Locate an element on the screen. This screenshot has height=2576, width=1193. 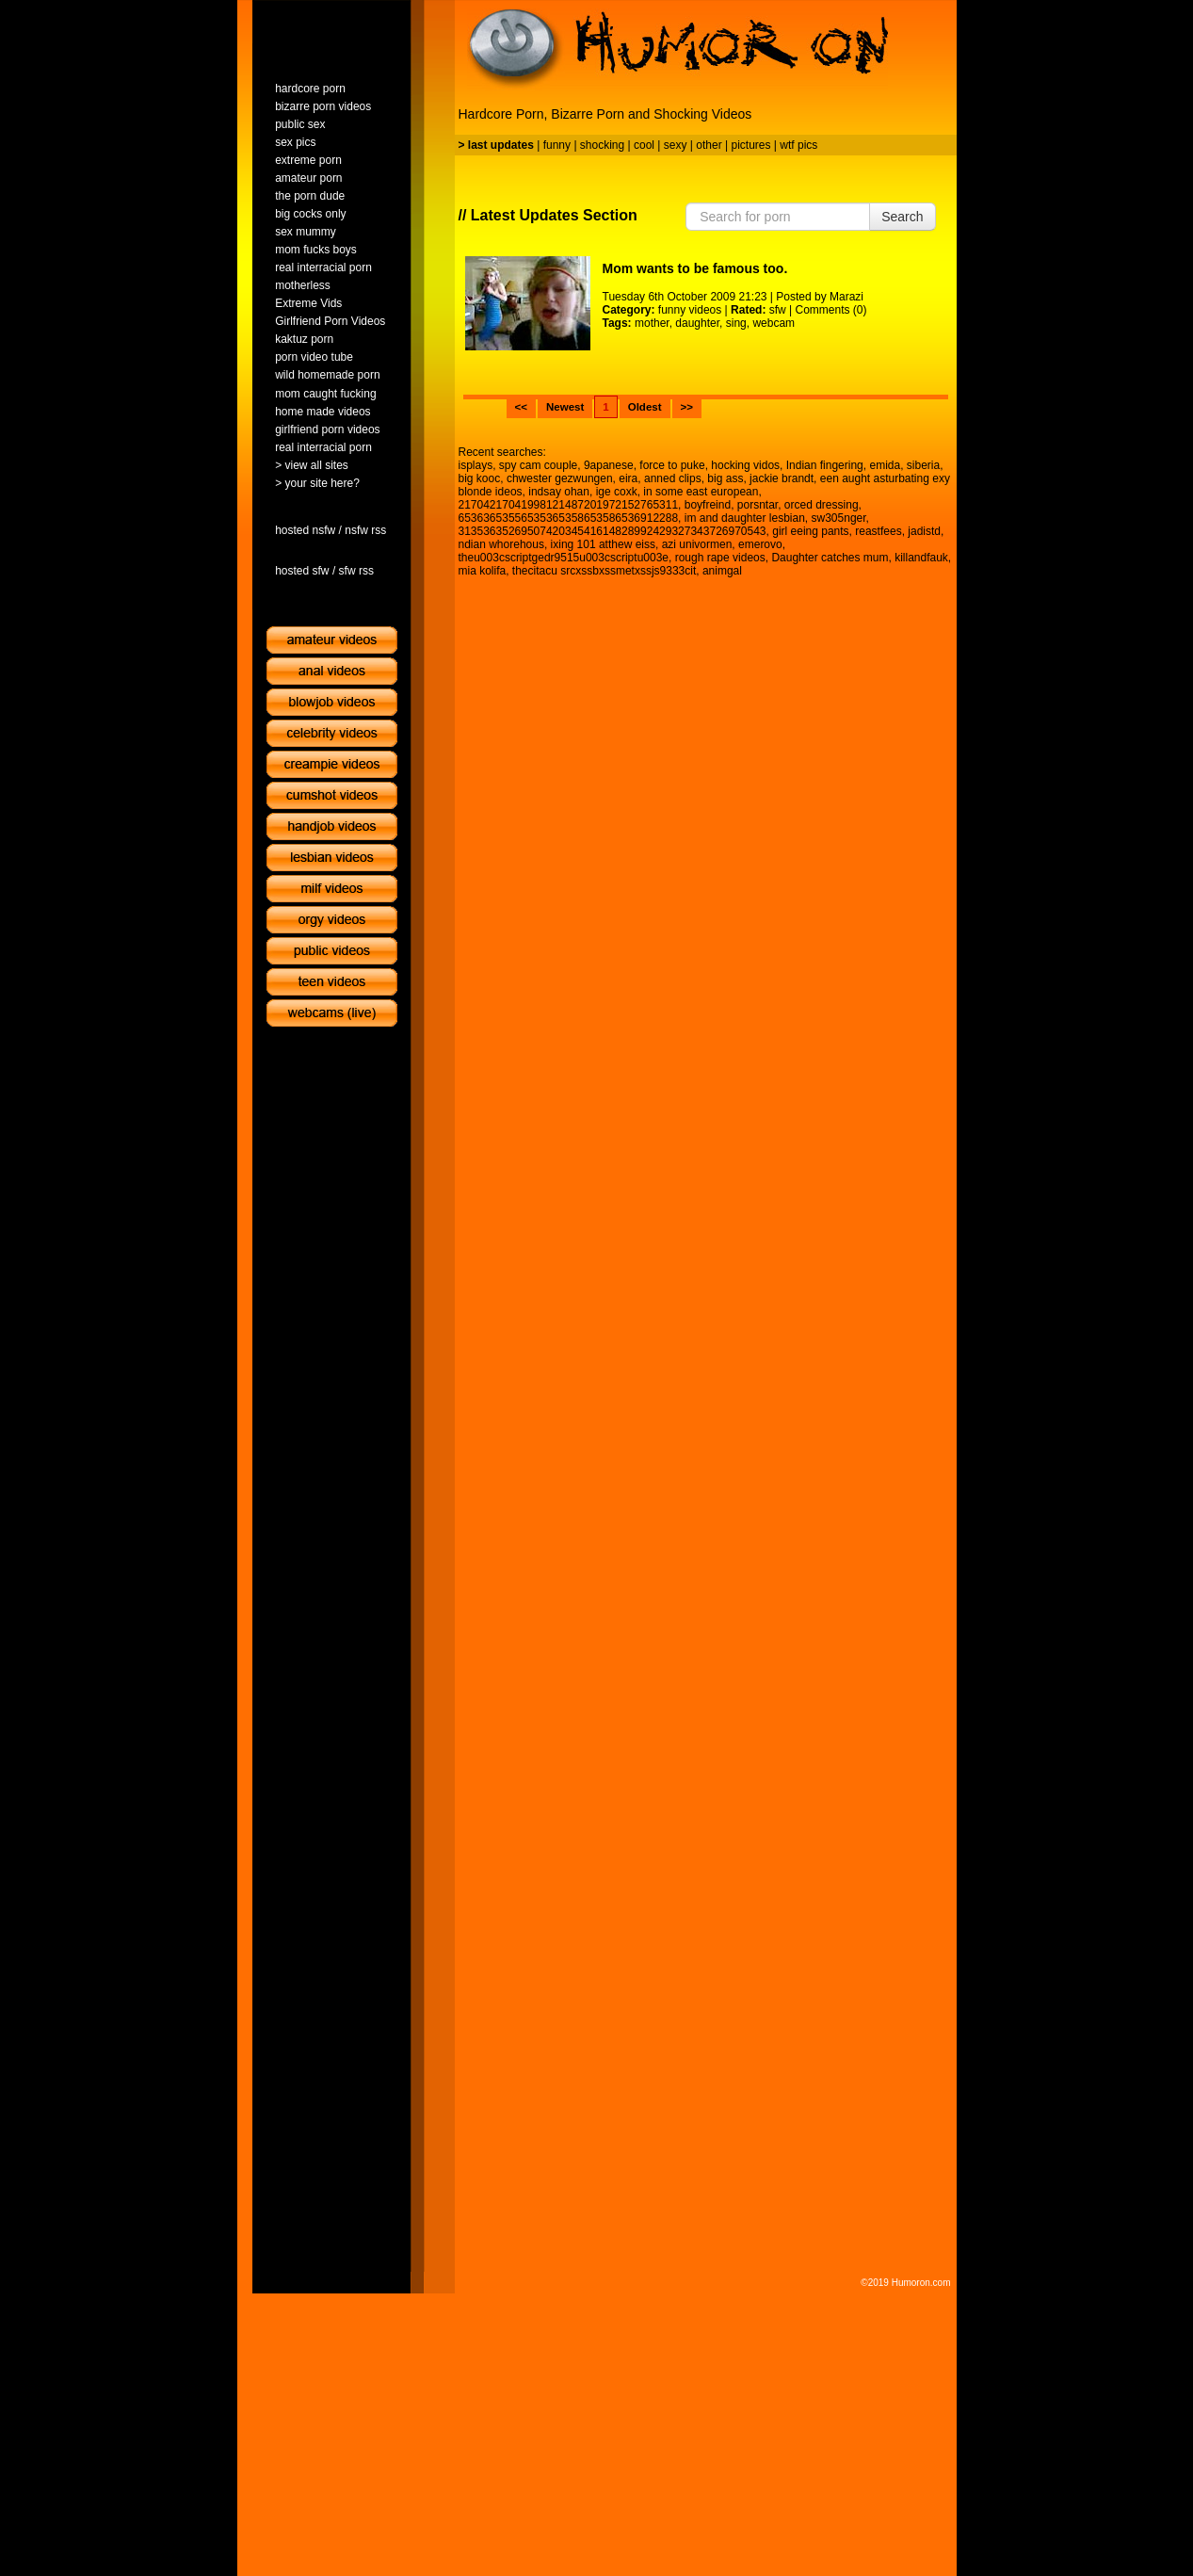
Search is located at coordinates (902, 216).